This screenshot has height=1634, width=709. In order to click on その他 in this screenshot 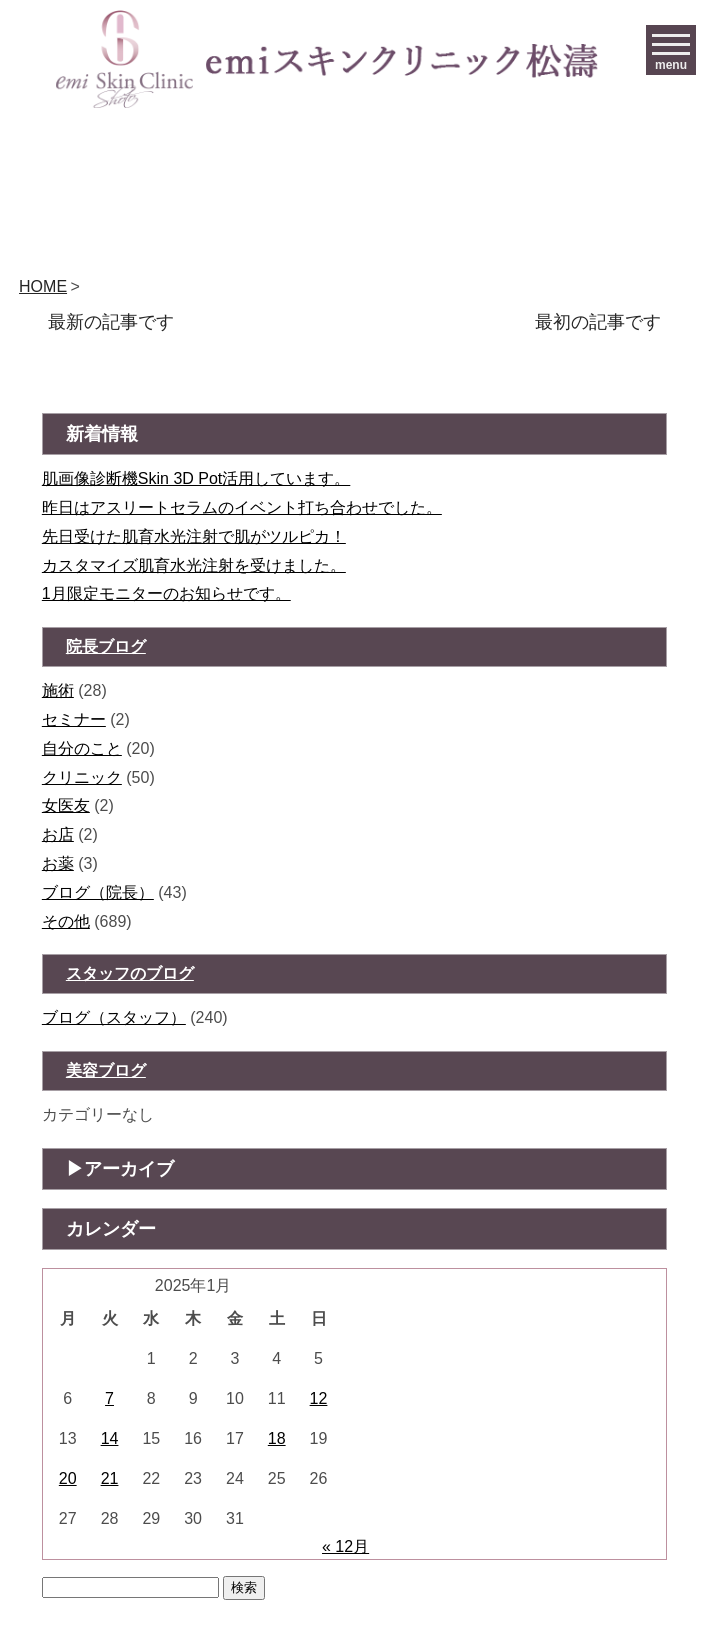, I will do `click(66, 921)`.